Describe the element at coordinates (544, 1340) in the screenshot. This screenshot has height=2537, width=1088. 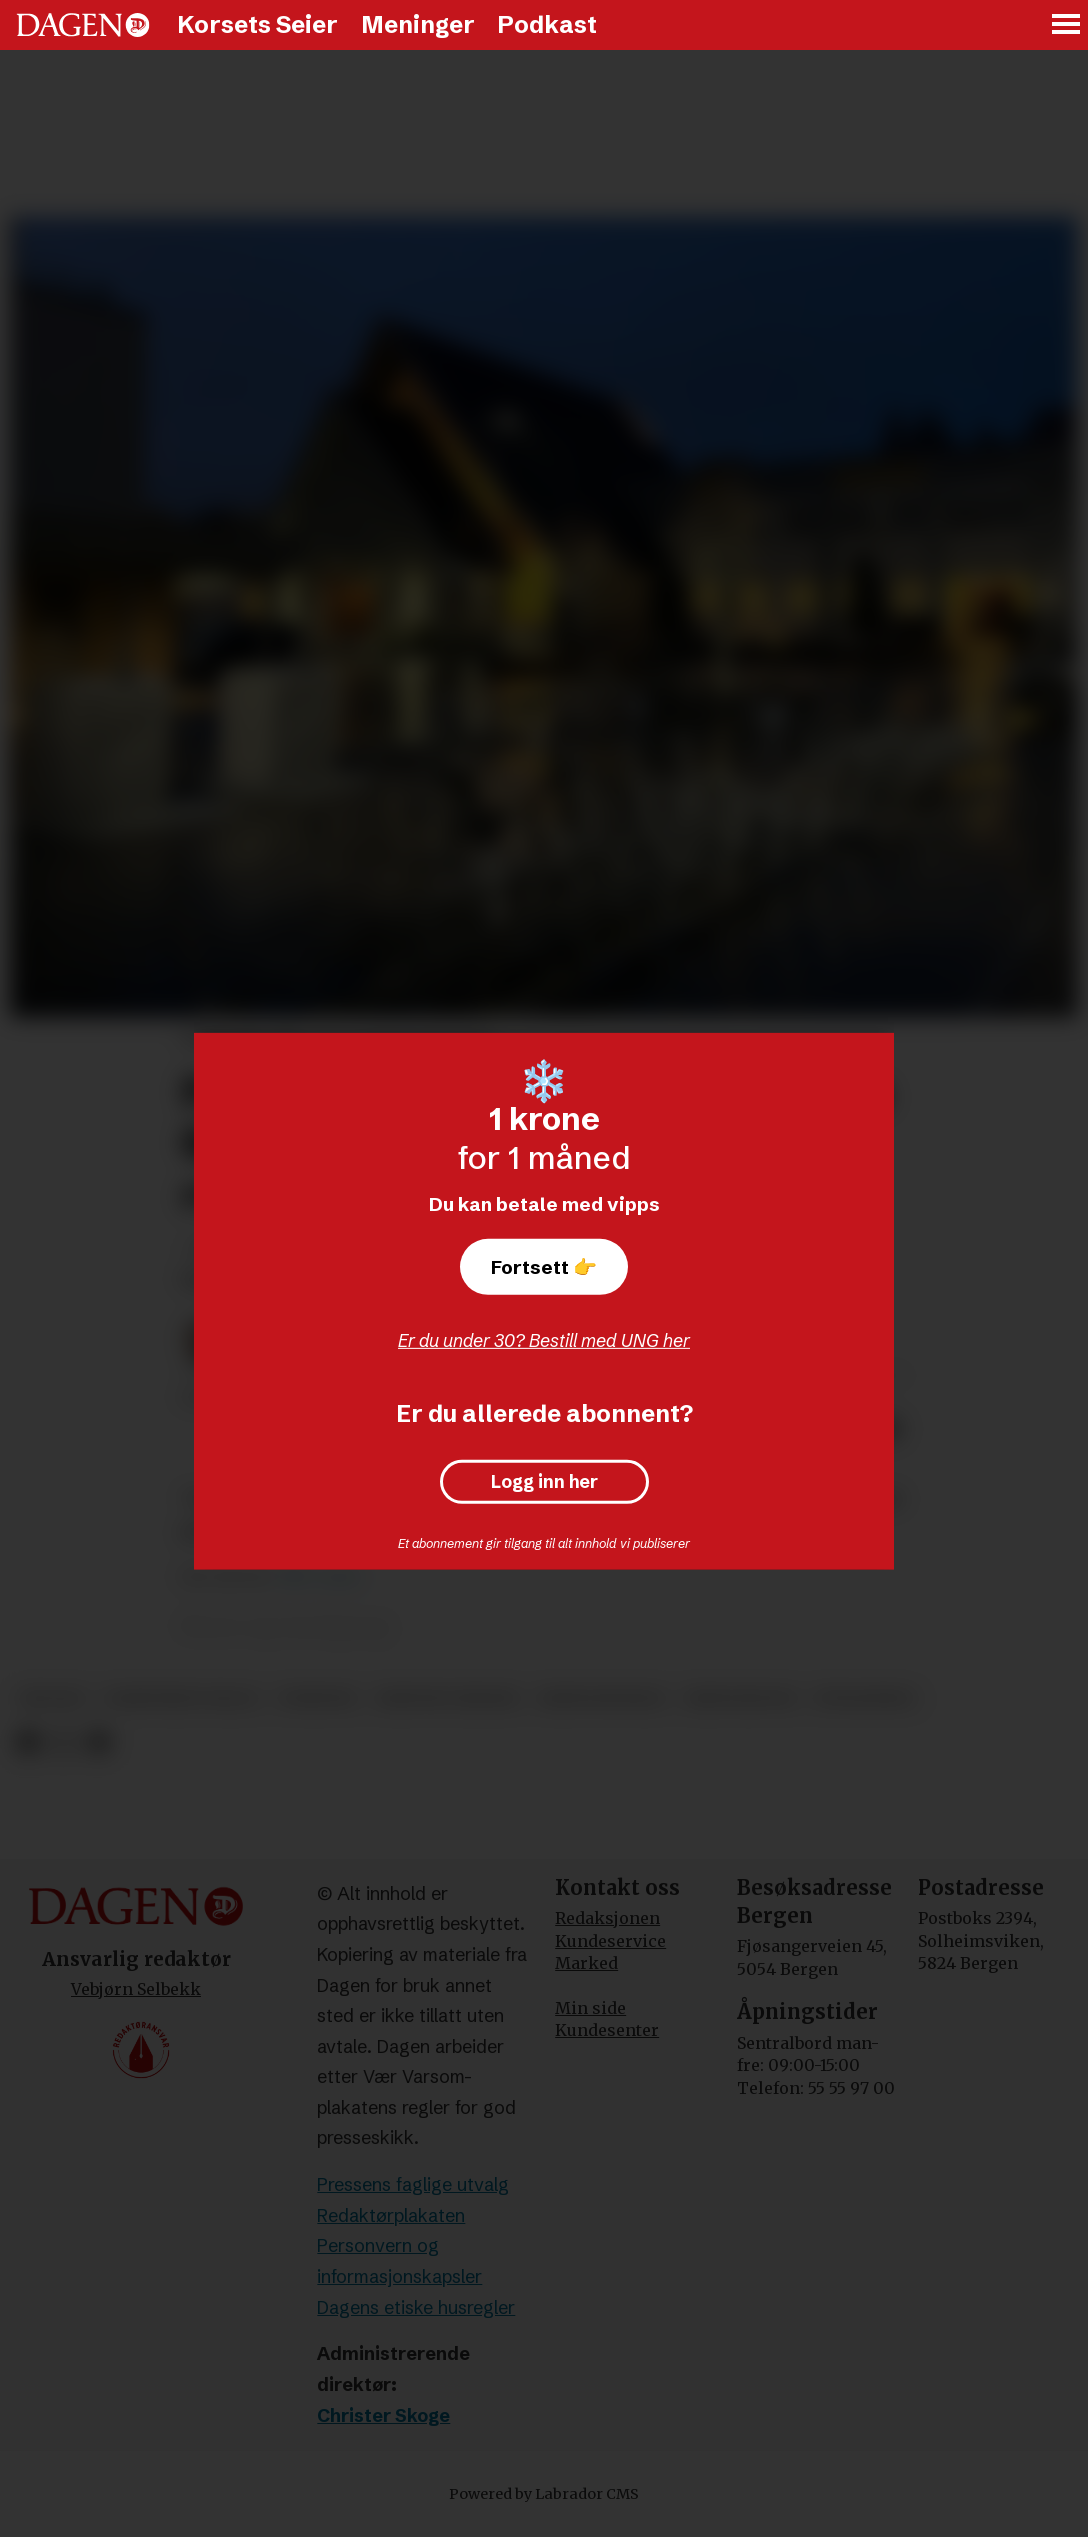
I see `Er du under 30? Bestill med UNG her` at that location.